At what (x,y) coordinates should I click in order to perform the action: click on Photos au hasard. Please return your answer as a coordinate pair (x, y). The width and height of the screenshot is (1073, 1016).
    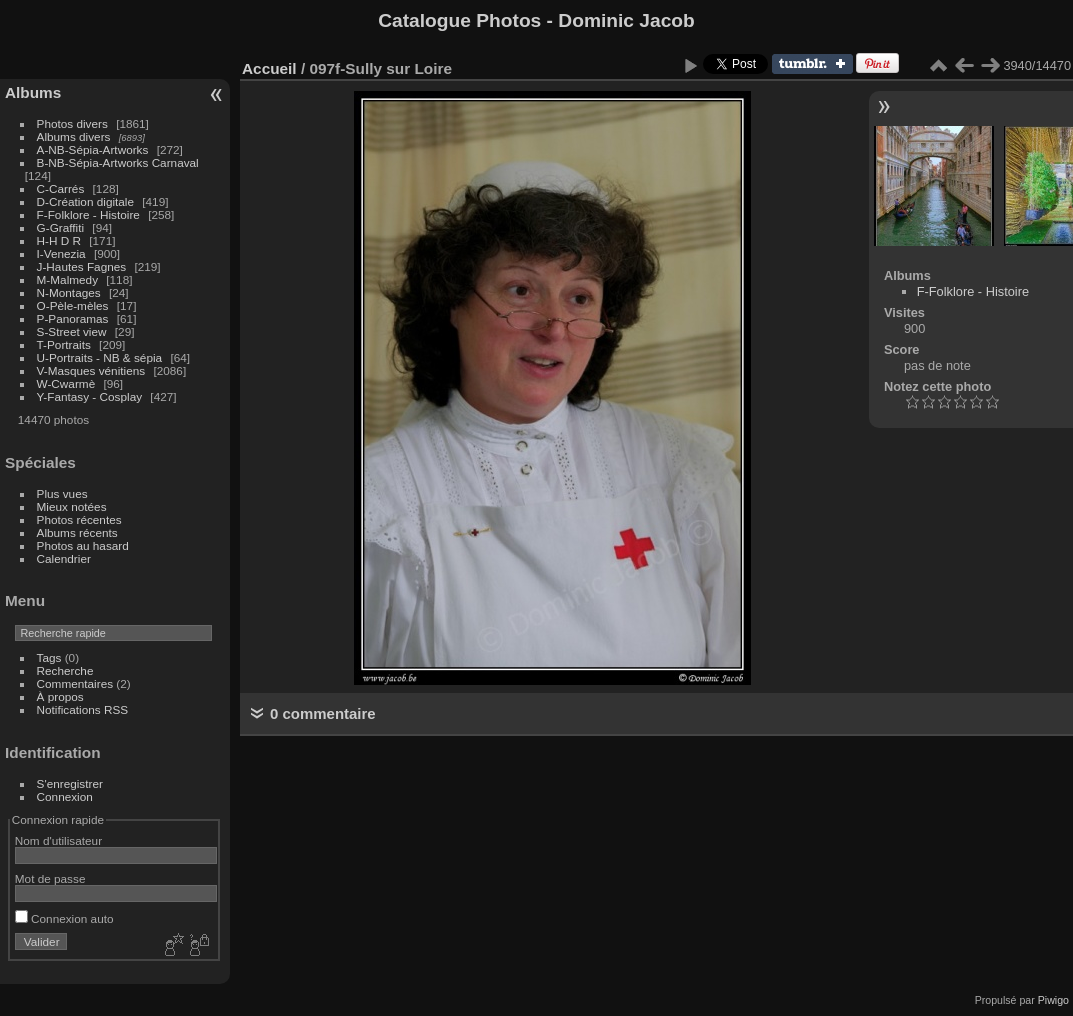
    Looking at the image, I should click on (83, 545).